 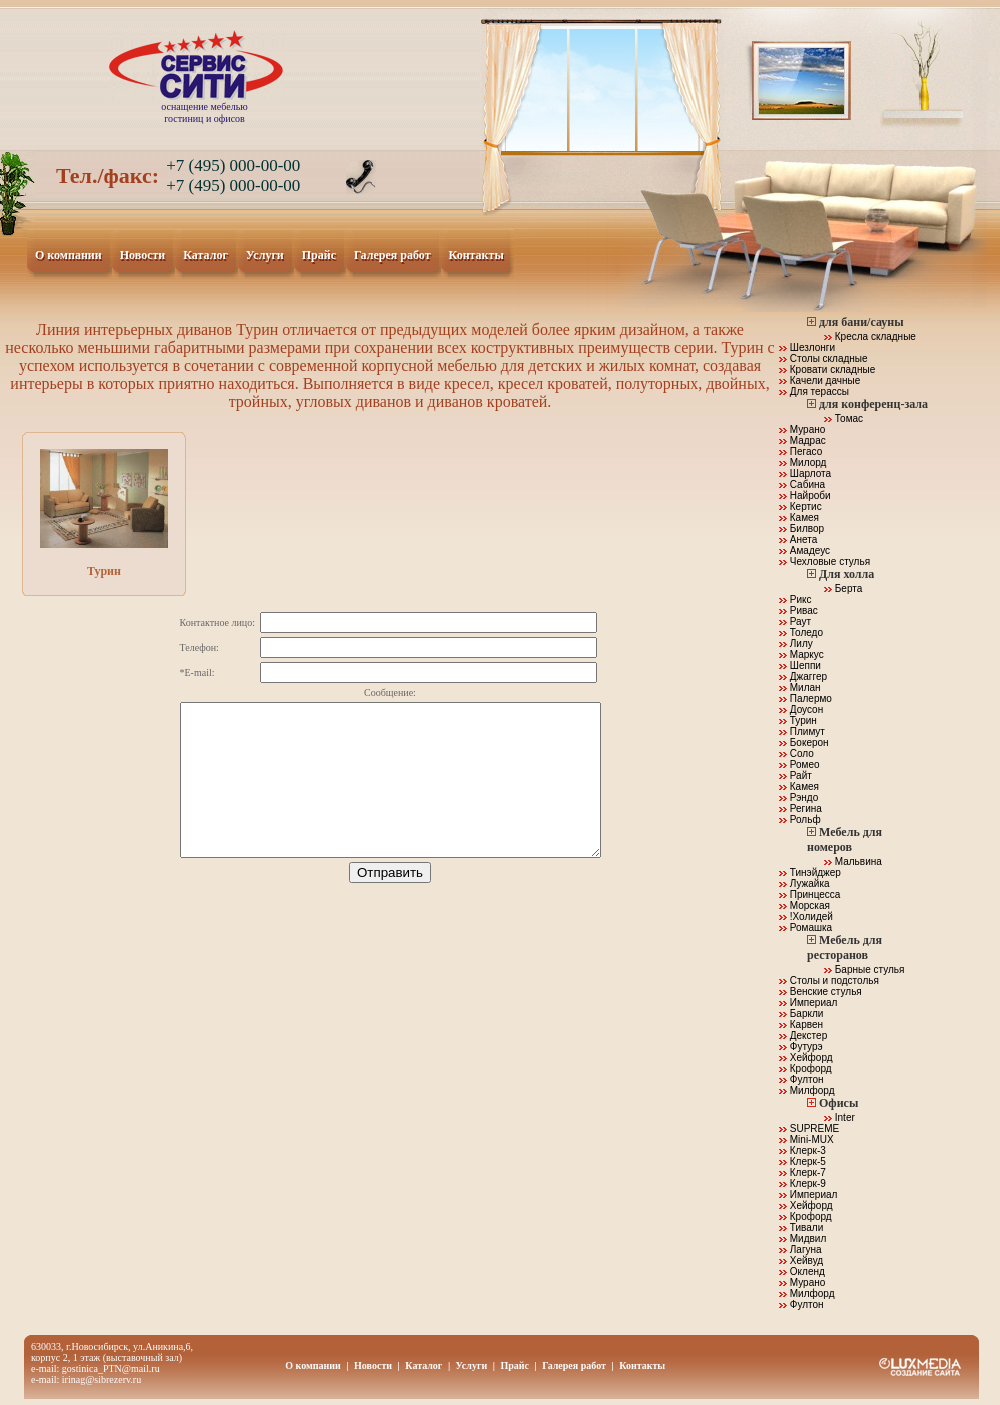 What do you see at coordinates (802, 1238) in the screenshot?
I see `Мидвил` at bounding box center [802, 1238].